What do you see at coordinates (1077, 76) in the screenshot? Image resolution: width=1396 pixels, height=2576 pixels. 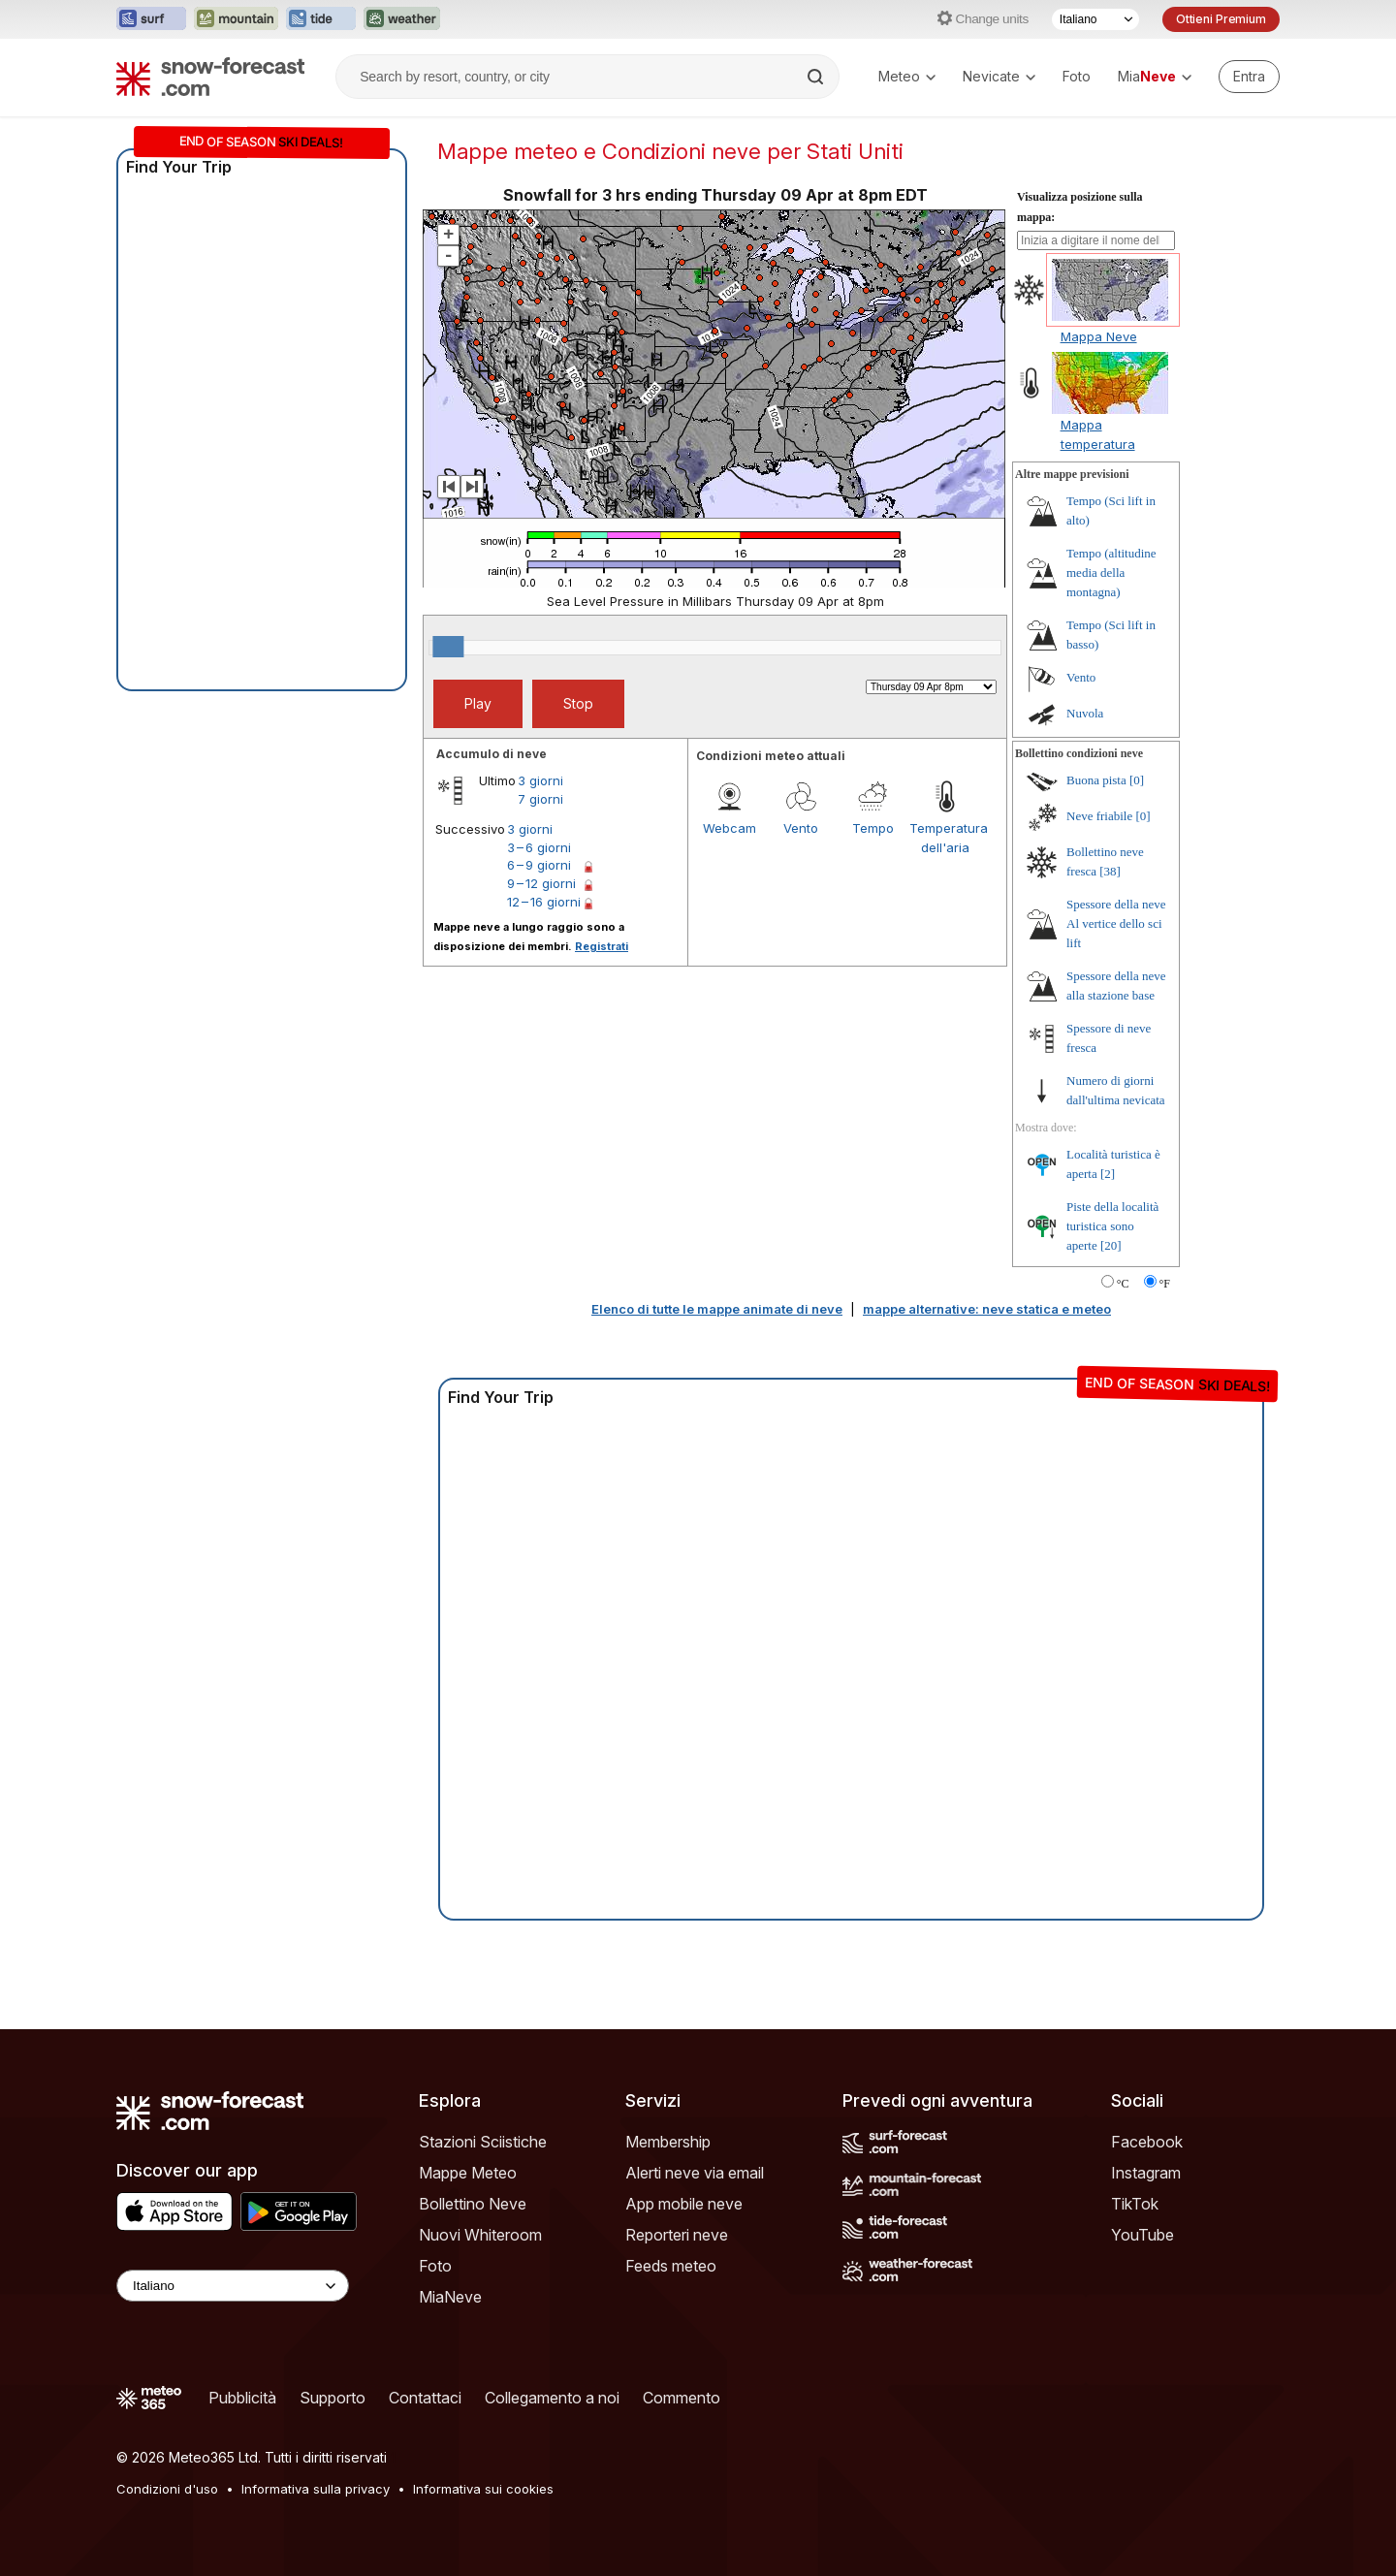 I see `Foto` at bounding box center [1077, 76].